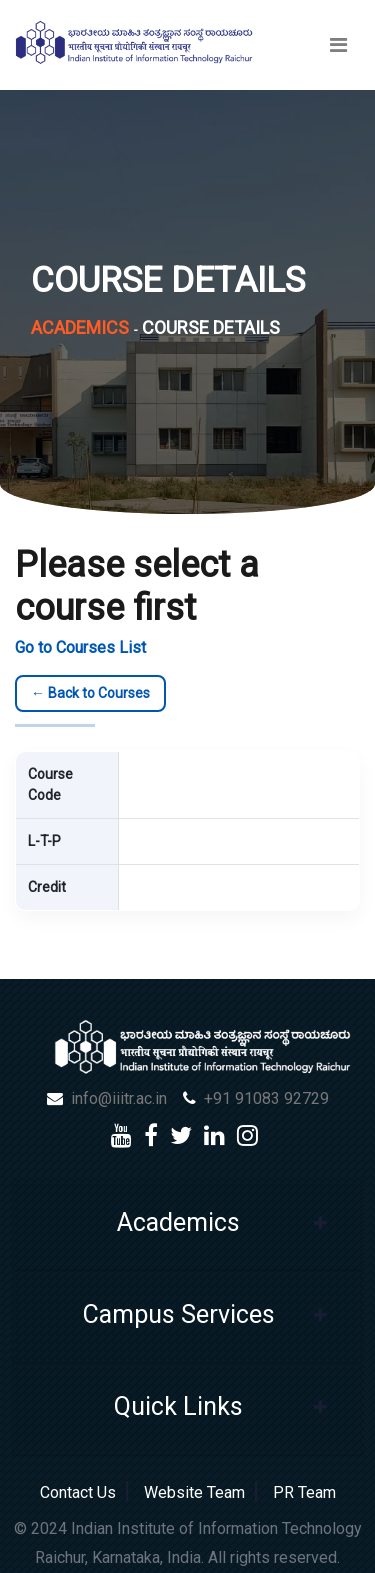 The image size is (375, 1573). What do you see at coordinates (82, 1492) in the screenshot?
I see `Contact Us` at bounding box center [82, 1492].